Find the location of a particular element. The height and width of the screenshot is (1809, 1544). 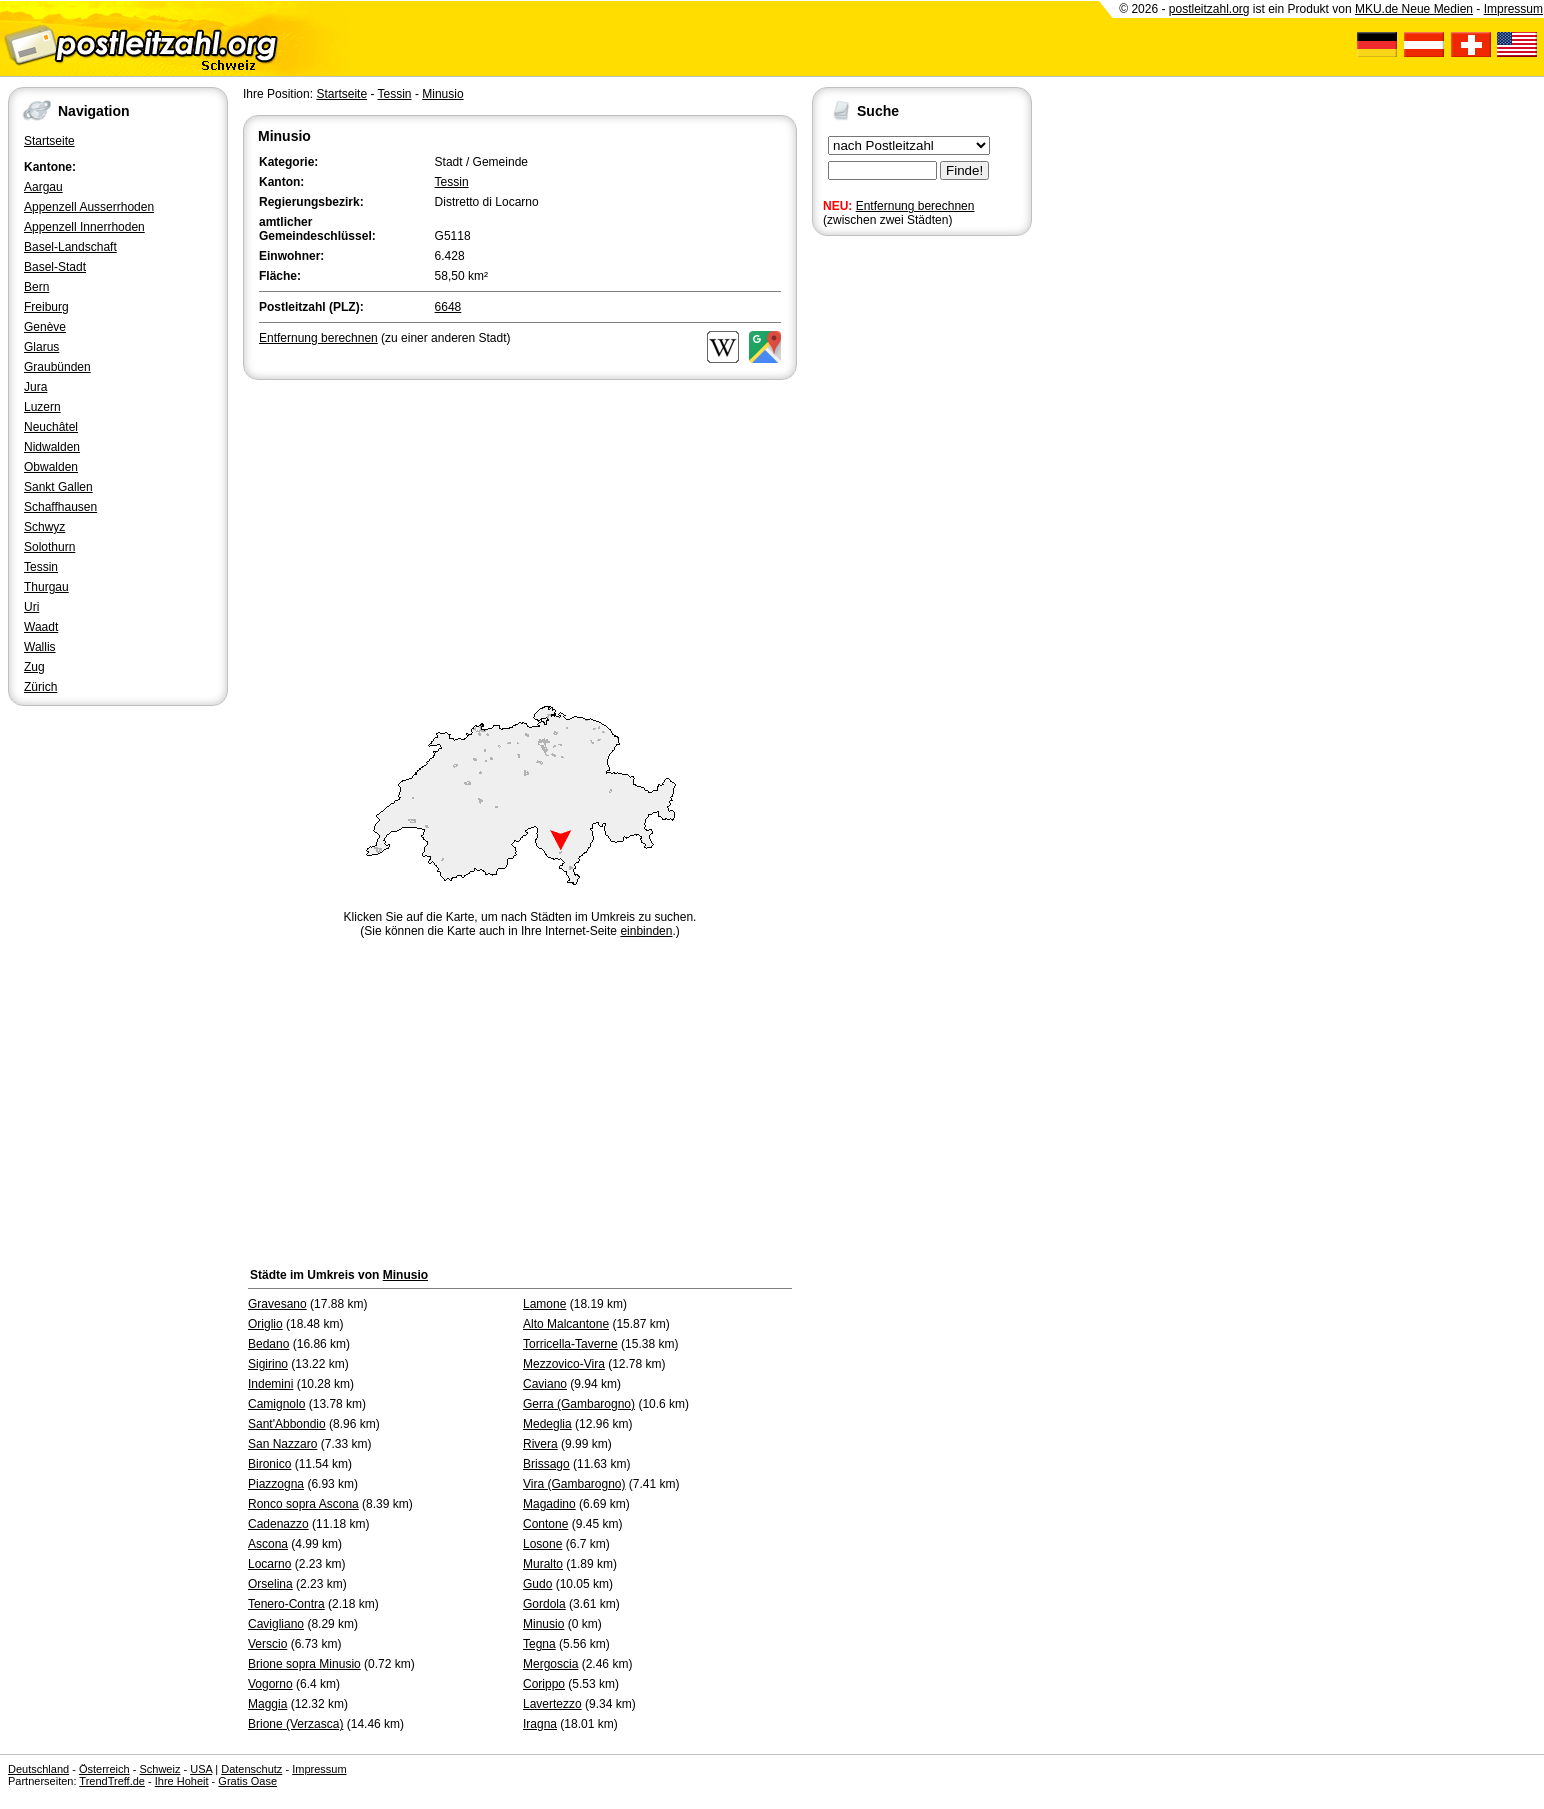

Ronco sopra Ascona is located at coordinates (303, 1504).